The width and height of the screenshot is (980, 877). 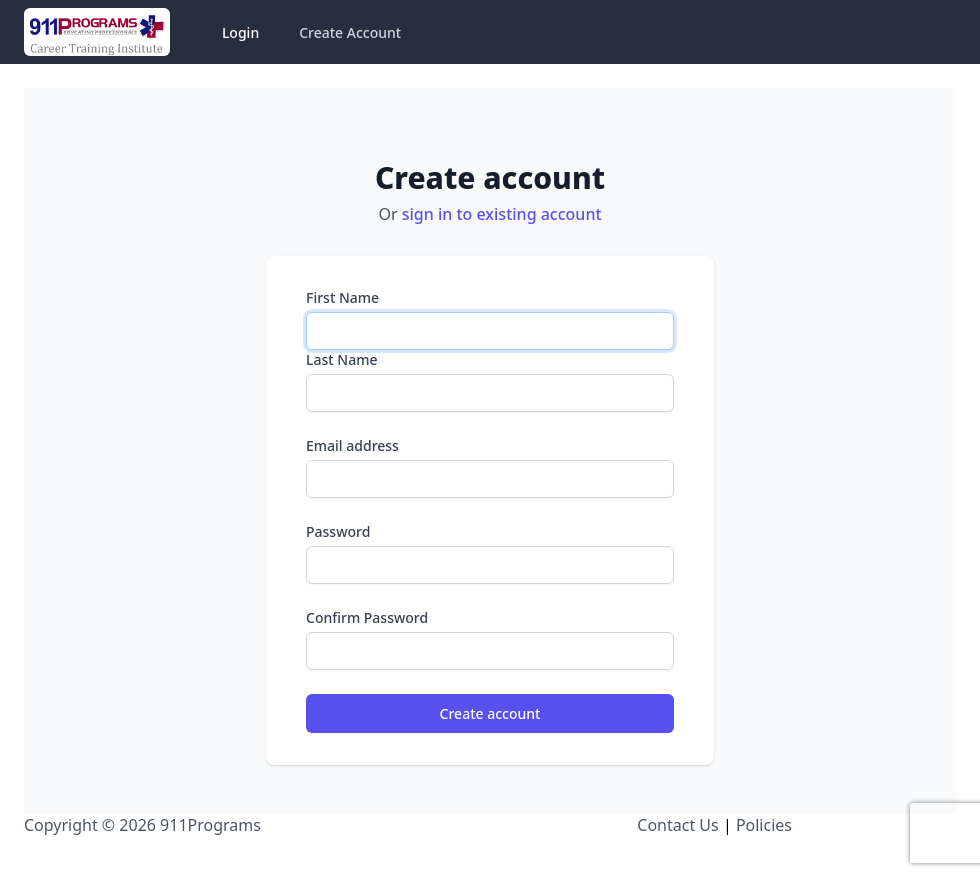 I want to click on sign in to existing account, so click(x=502, y=214).